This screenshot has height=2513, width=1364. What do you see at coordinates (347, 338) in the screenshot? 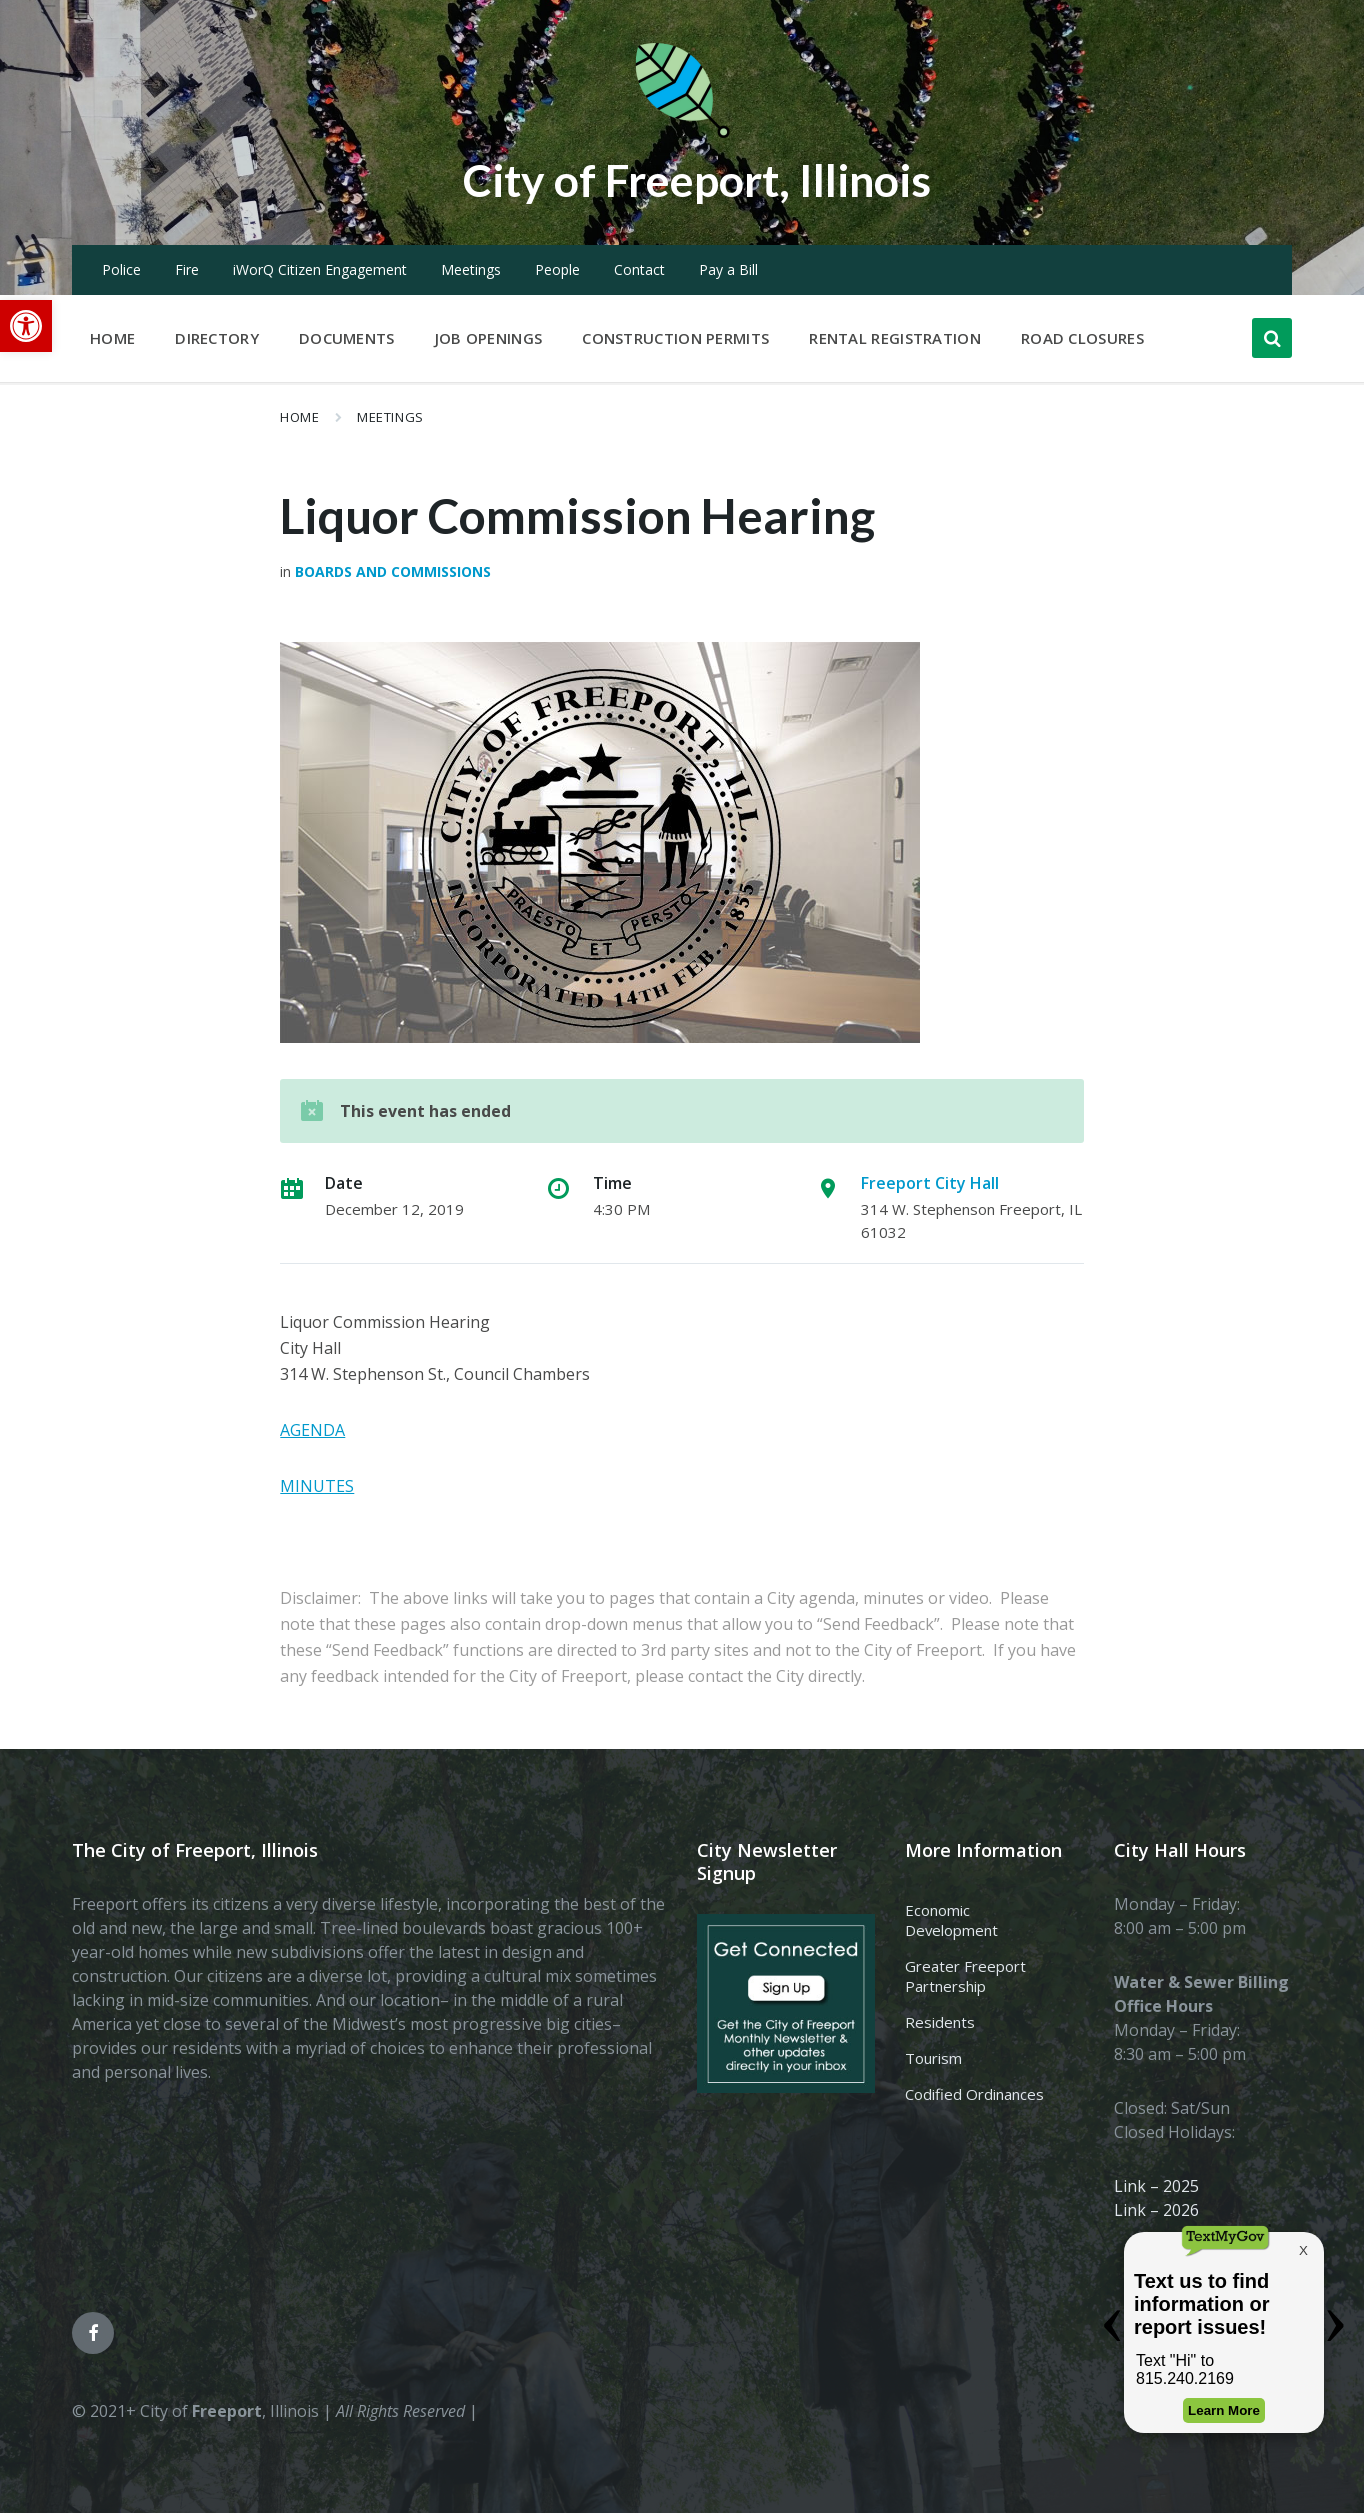
I see `Documents [menuitem]` at bounding box center [347, 338].